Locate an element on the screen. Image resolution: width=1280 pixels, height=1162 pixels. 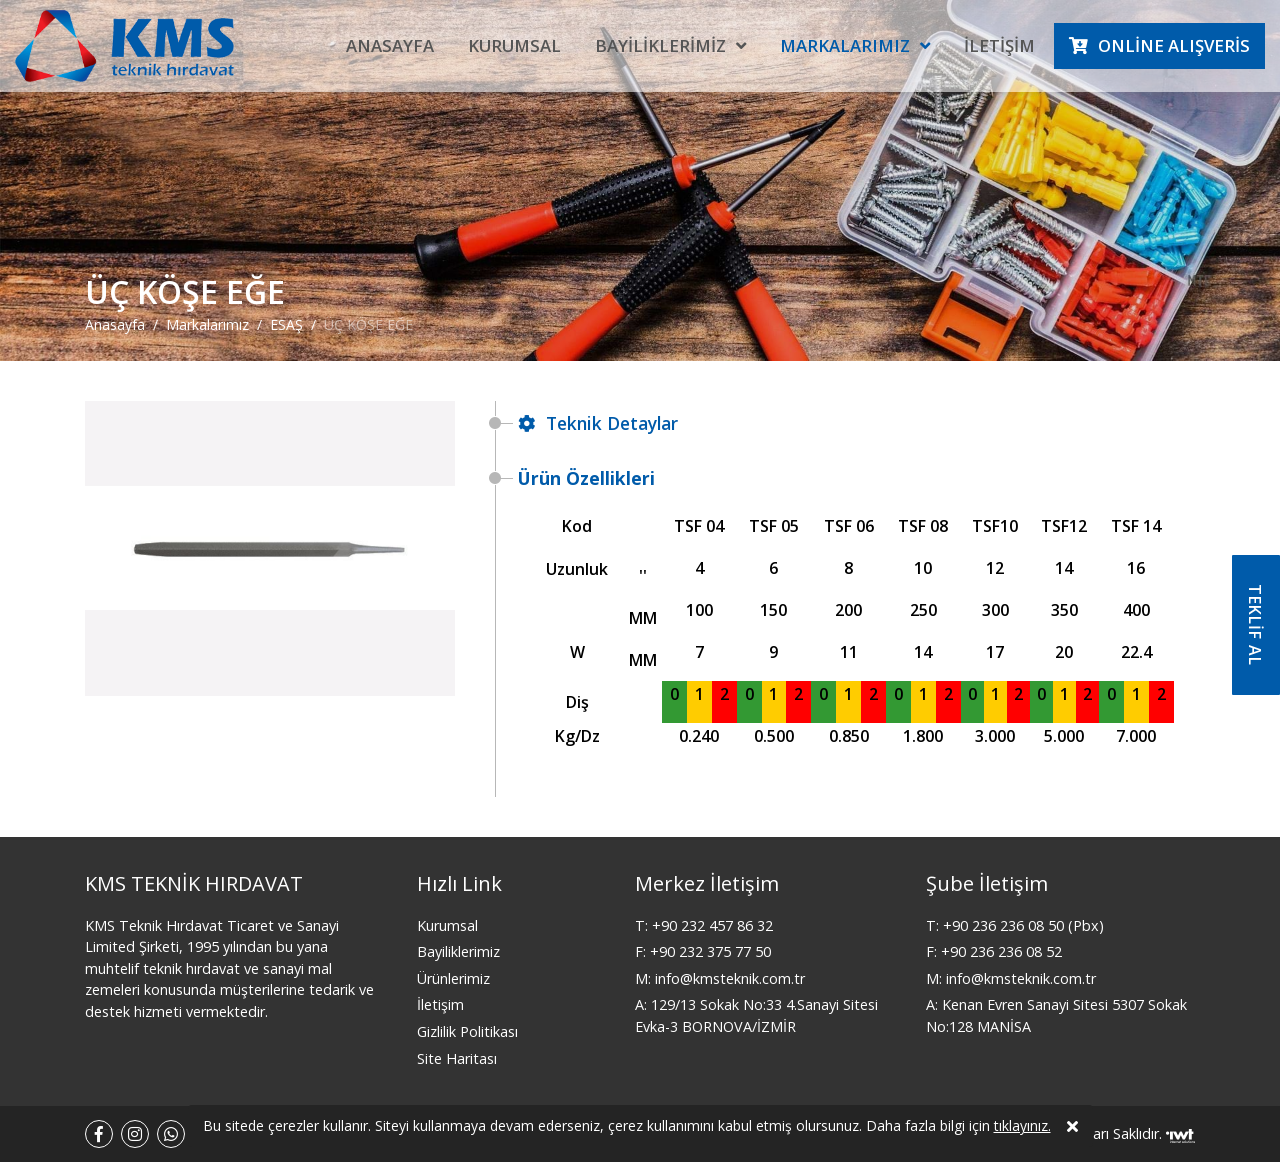
Merkez İletişim is located at coordinates (707, 883).